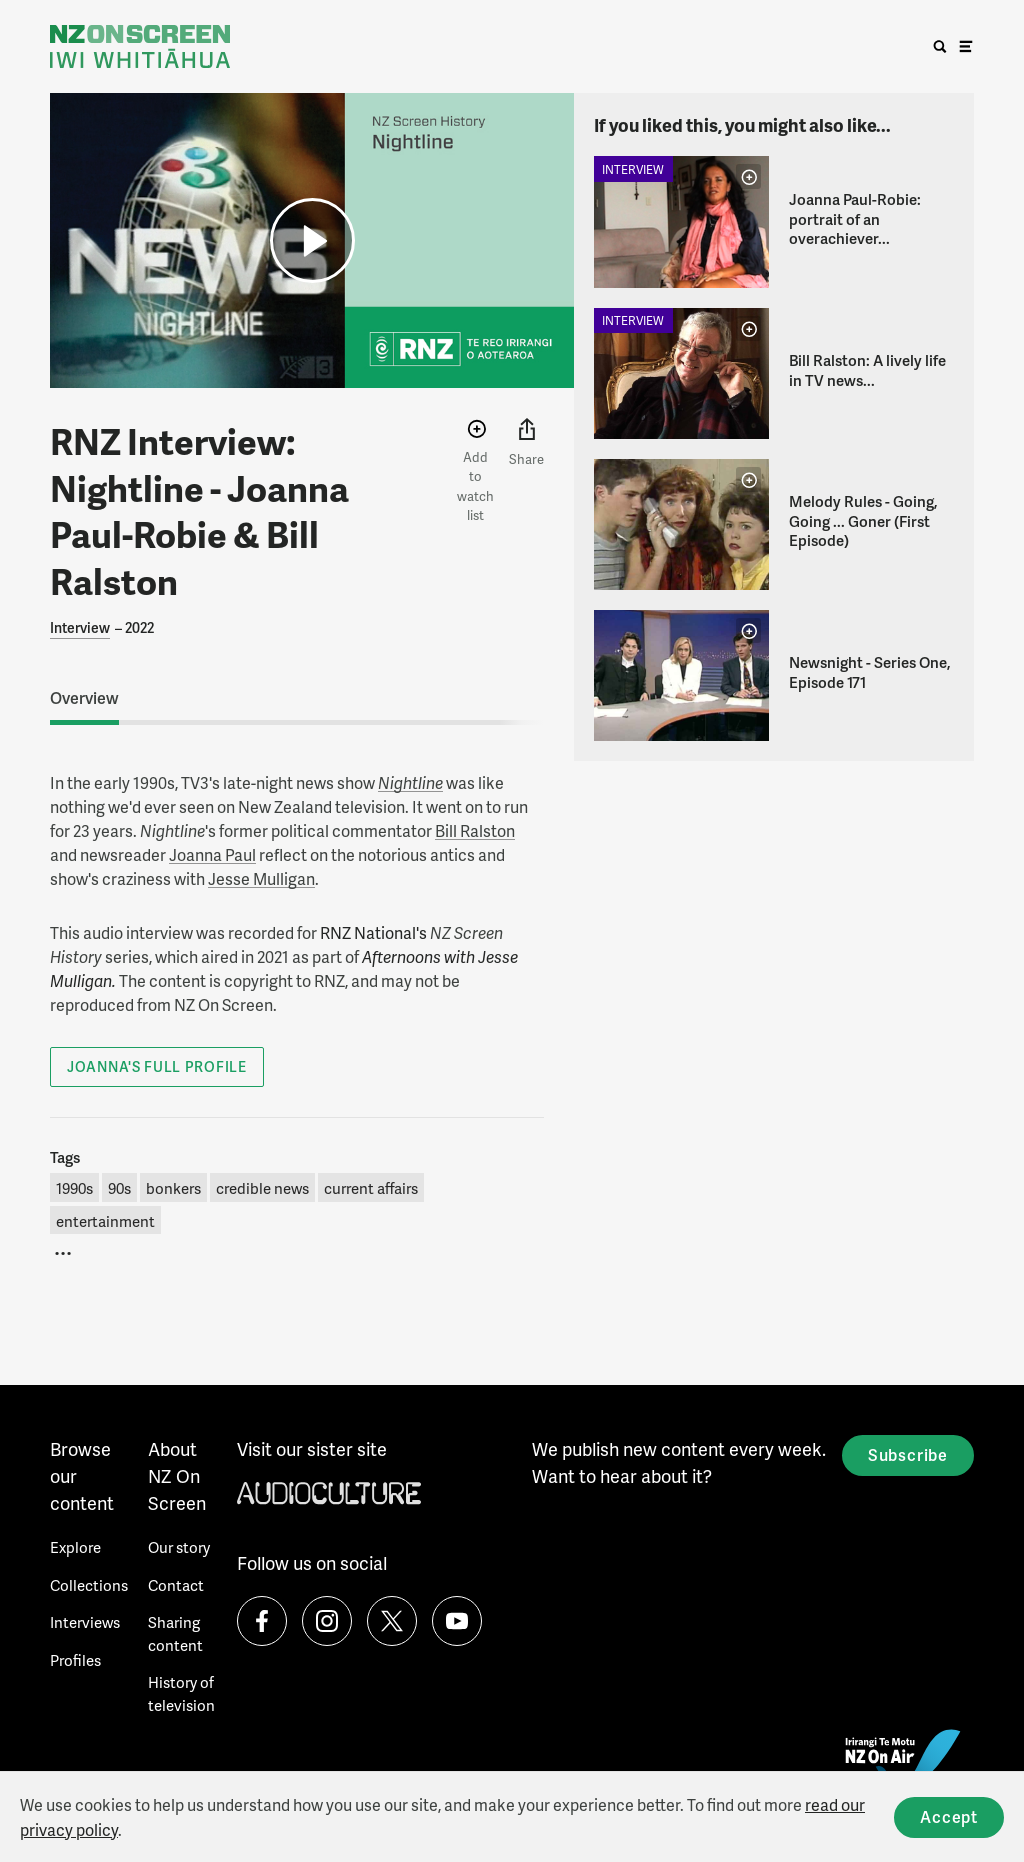 The image size is (1024, 1862). Describe the element at coordinates (908, 1454) in the screenshot. I see `Subscribe` at that location.